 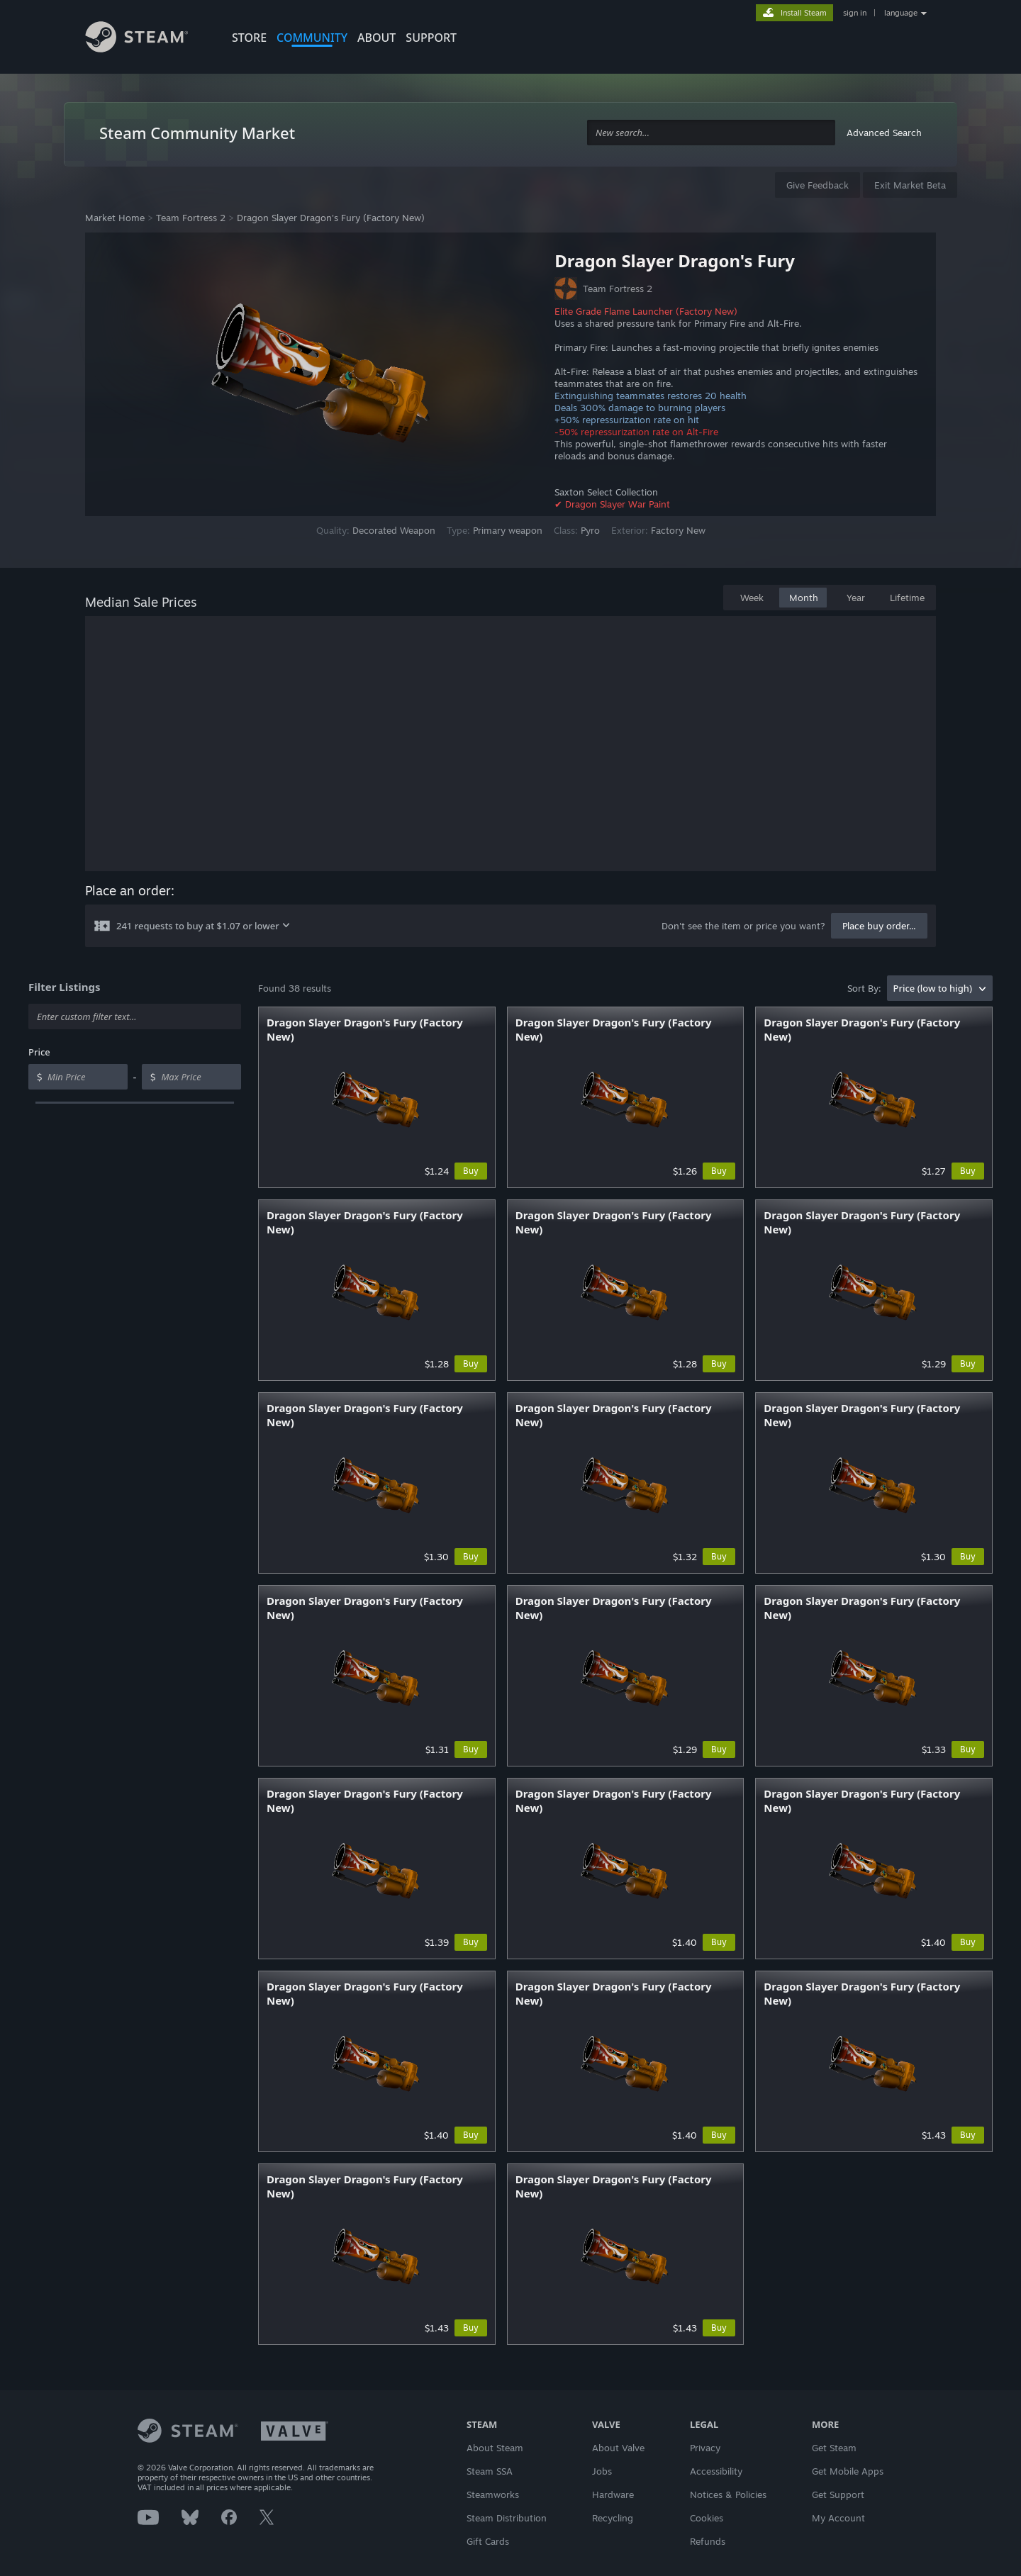 What do you see at coordinates (618, 2447) in the screenshot?
I see `About Valve` at bounding box center [618, 2447].